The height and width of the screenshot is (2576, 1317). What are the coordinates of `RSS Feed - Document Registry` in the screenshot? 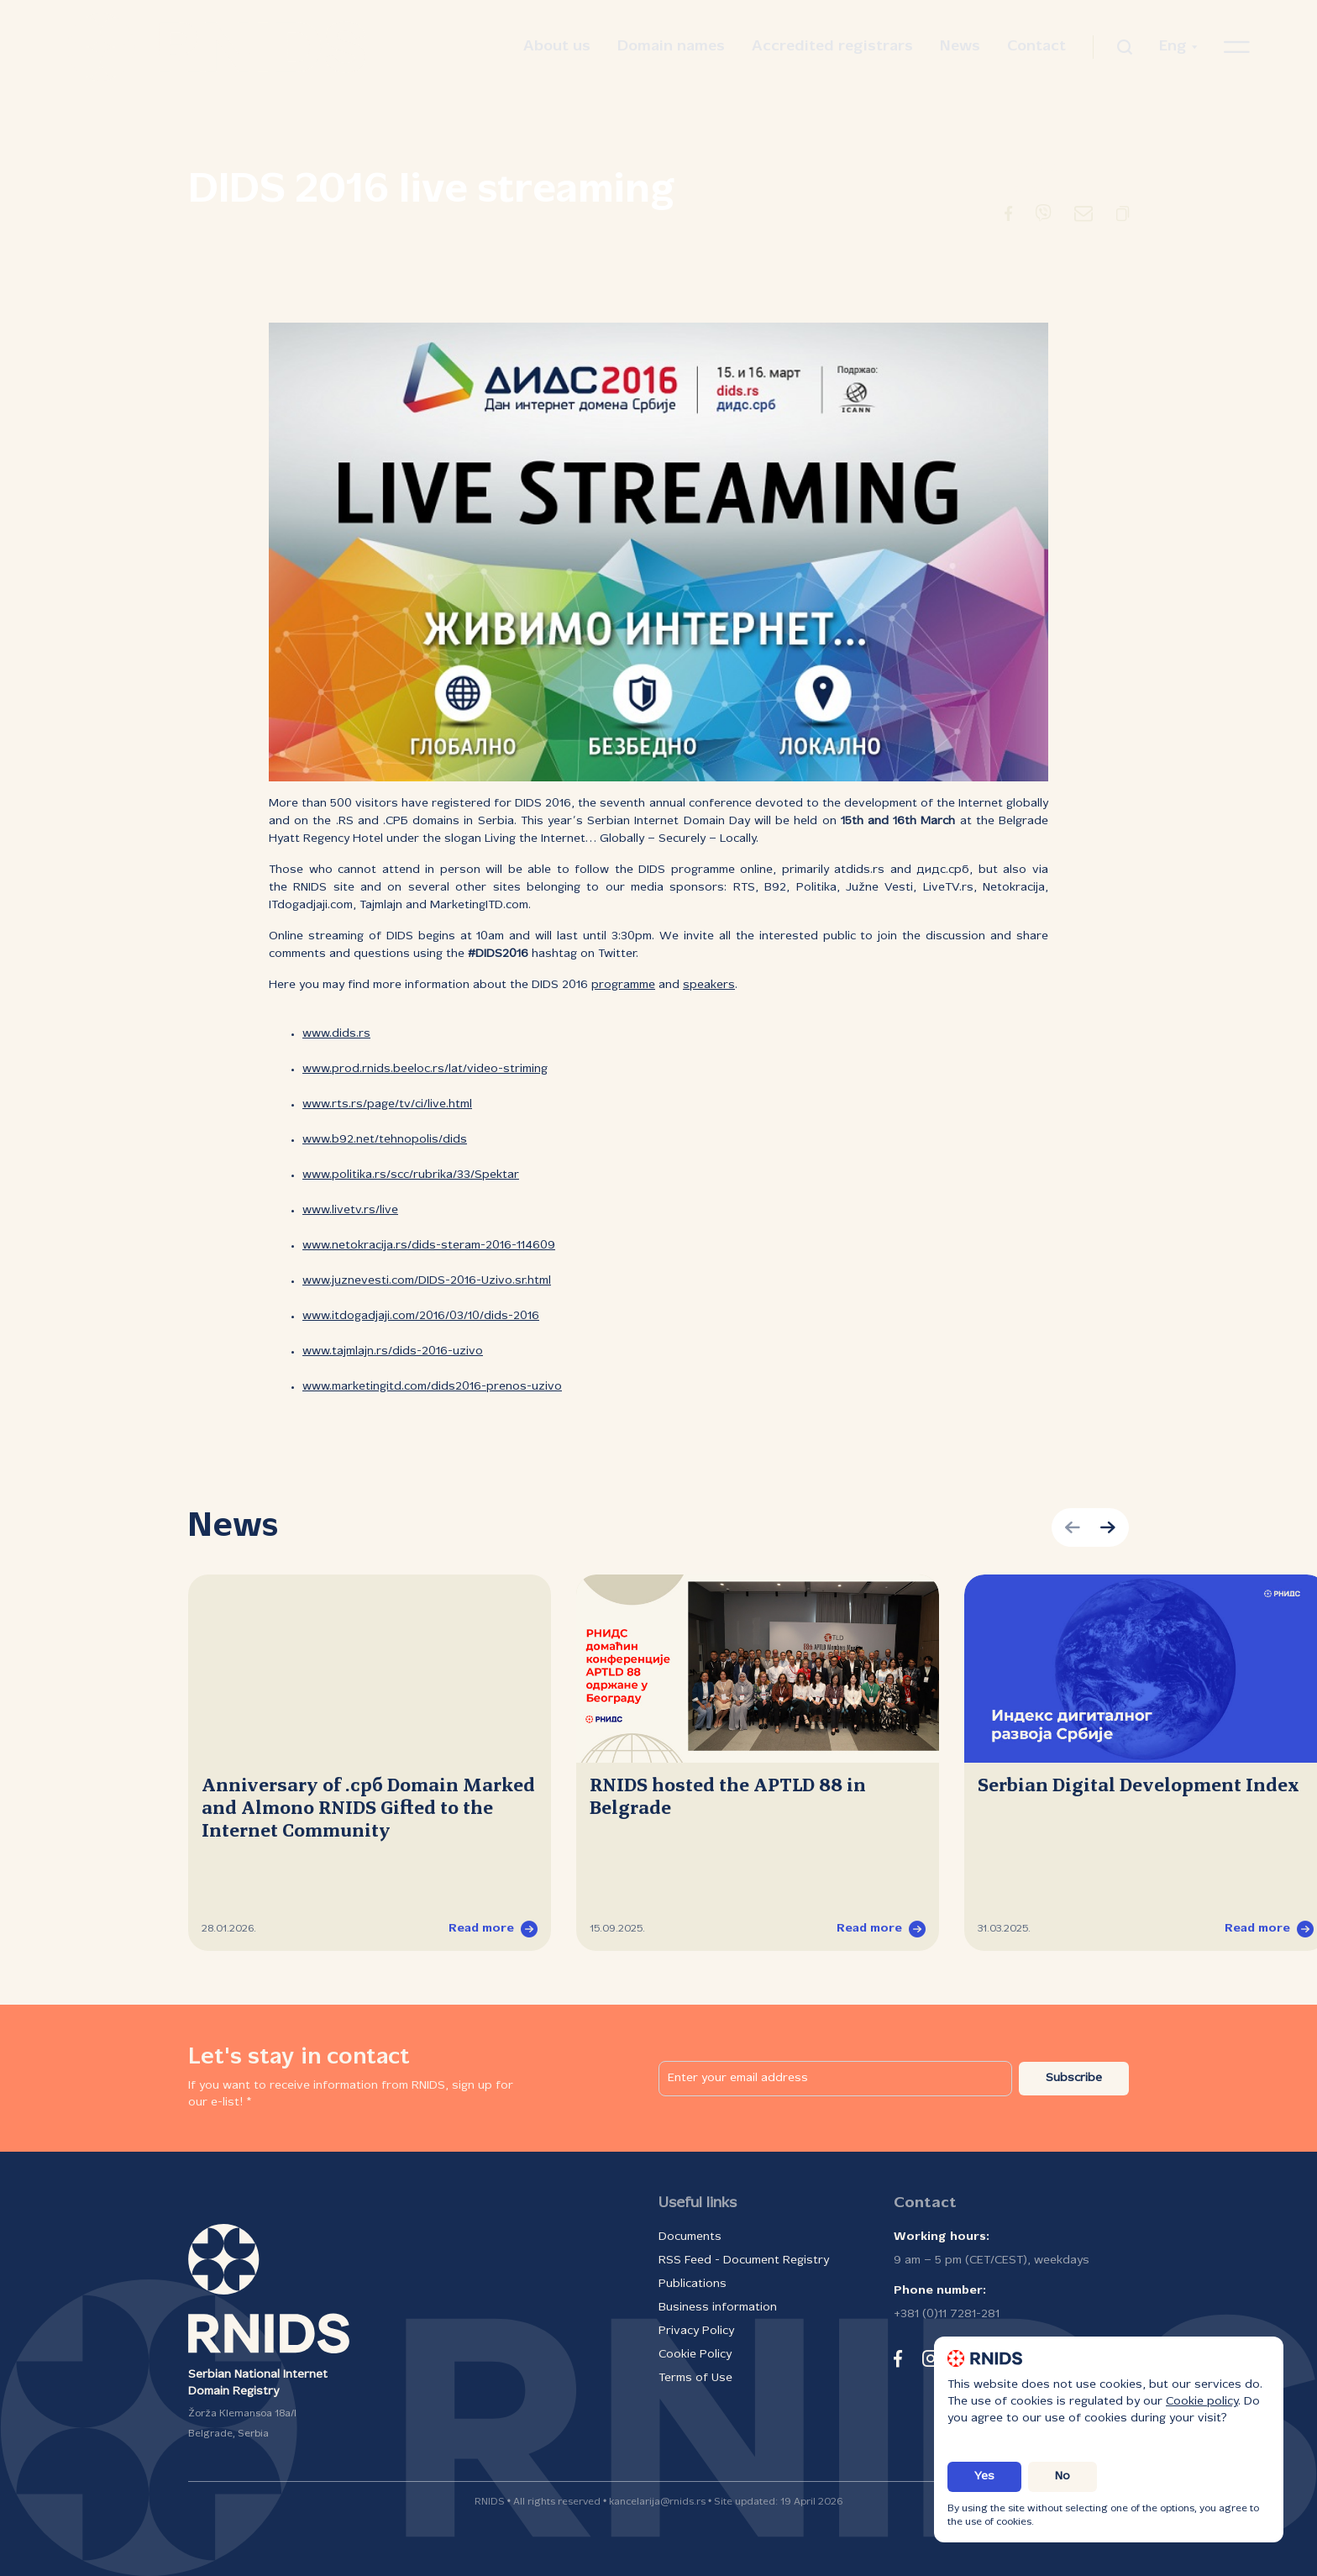 It's located at (743, 2260).